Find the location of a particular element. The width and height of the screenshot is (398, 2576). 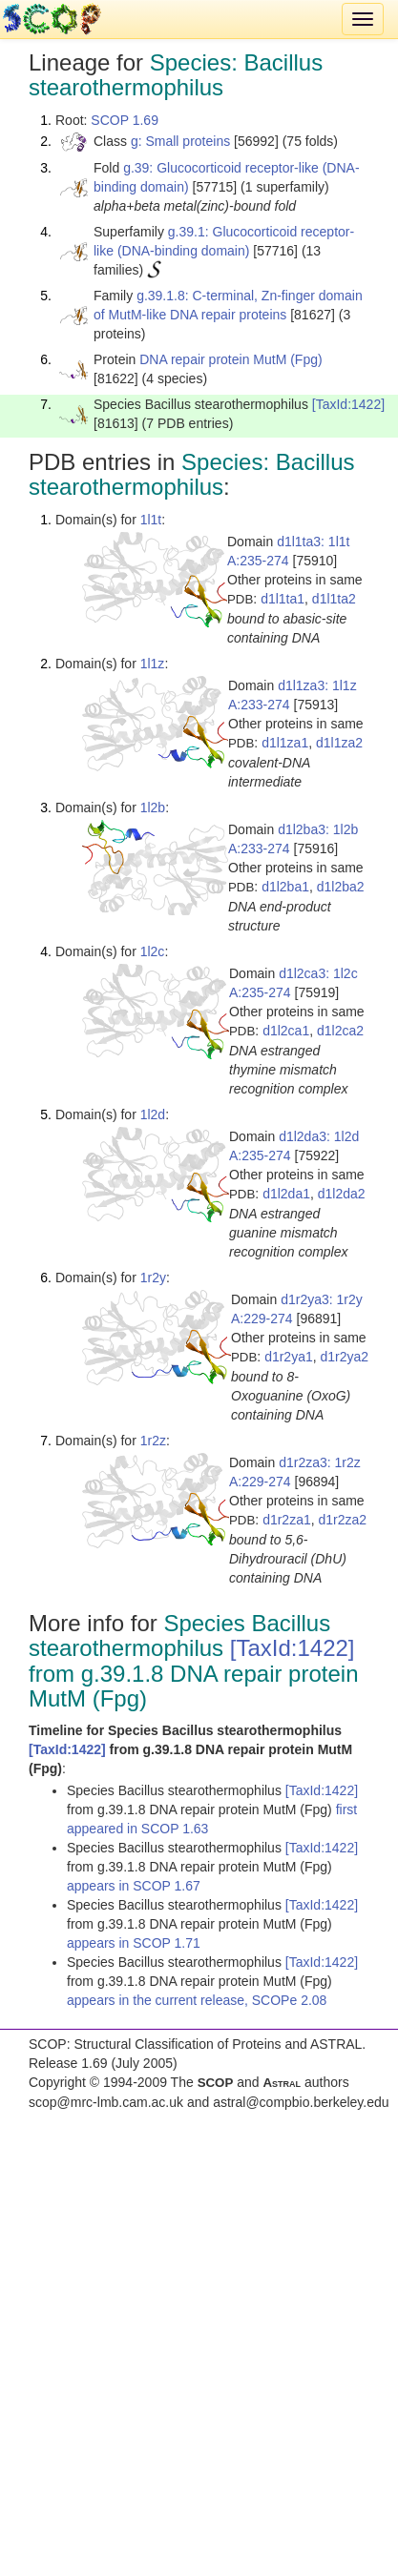

g: Small proteins is located at coordinates (180, 141).